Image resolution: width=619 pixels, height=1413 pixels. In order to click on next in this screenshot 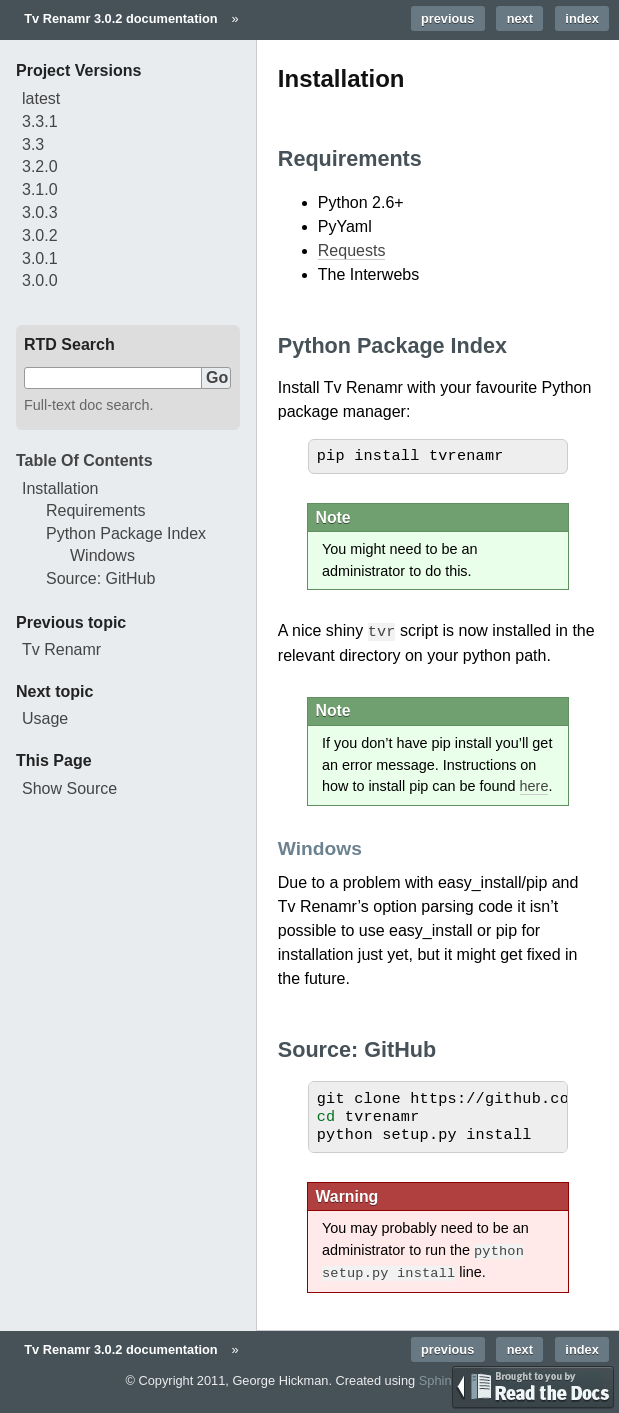, I will do `click(520, 18)`.